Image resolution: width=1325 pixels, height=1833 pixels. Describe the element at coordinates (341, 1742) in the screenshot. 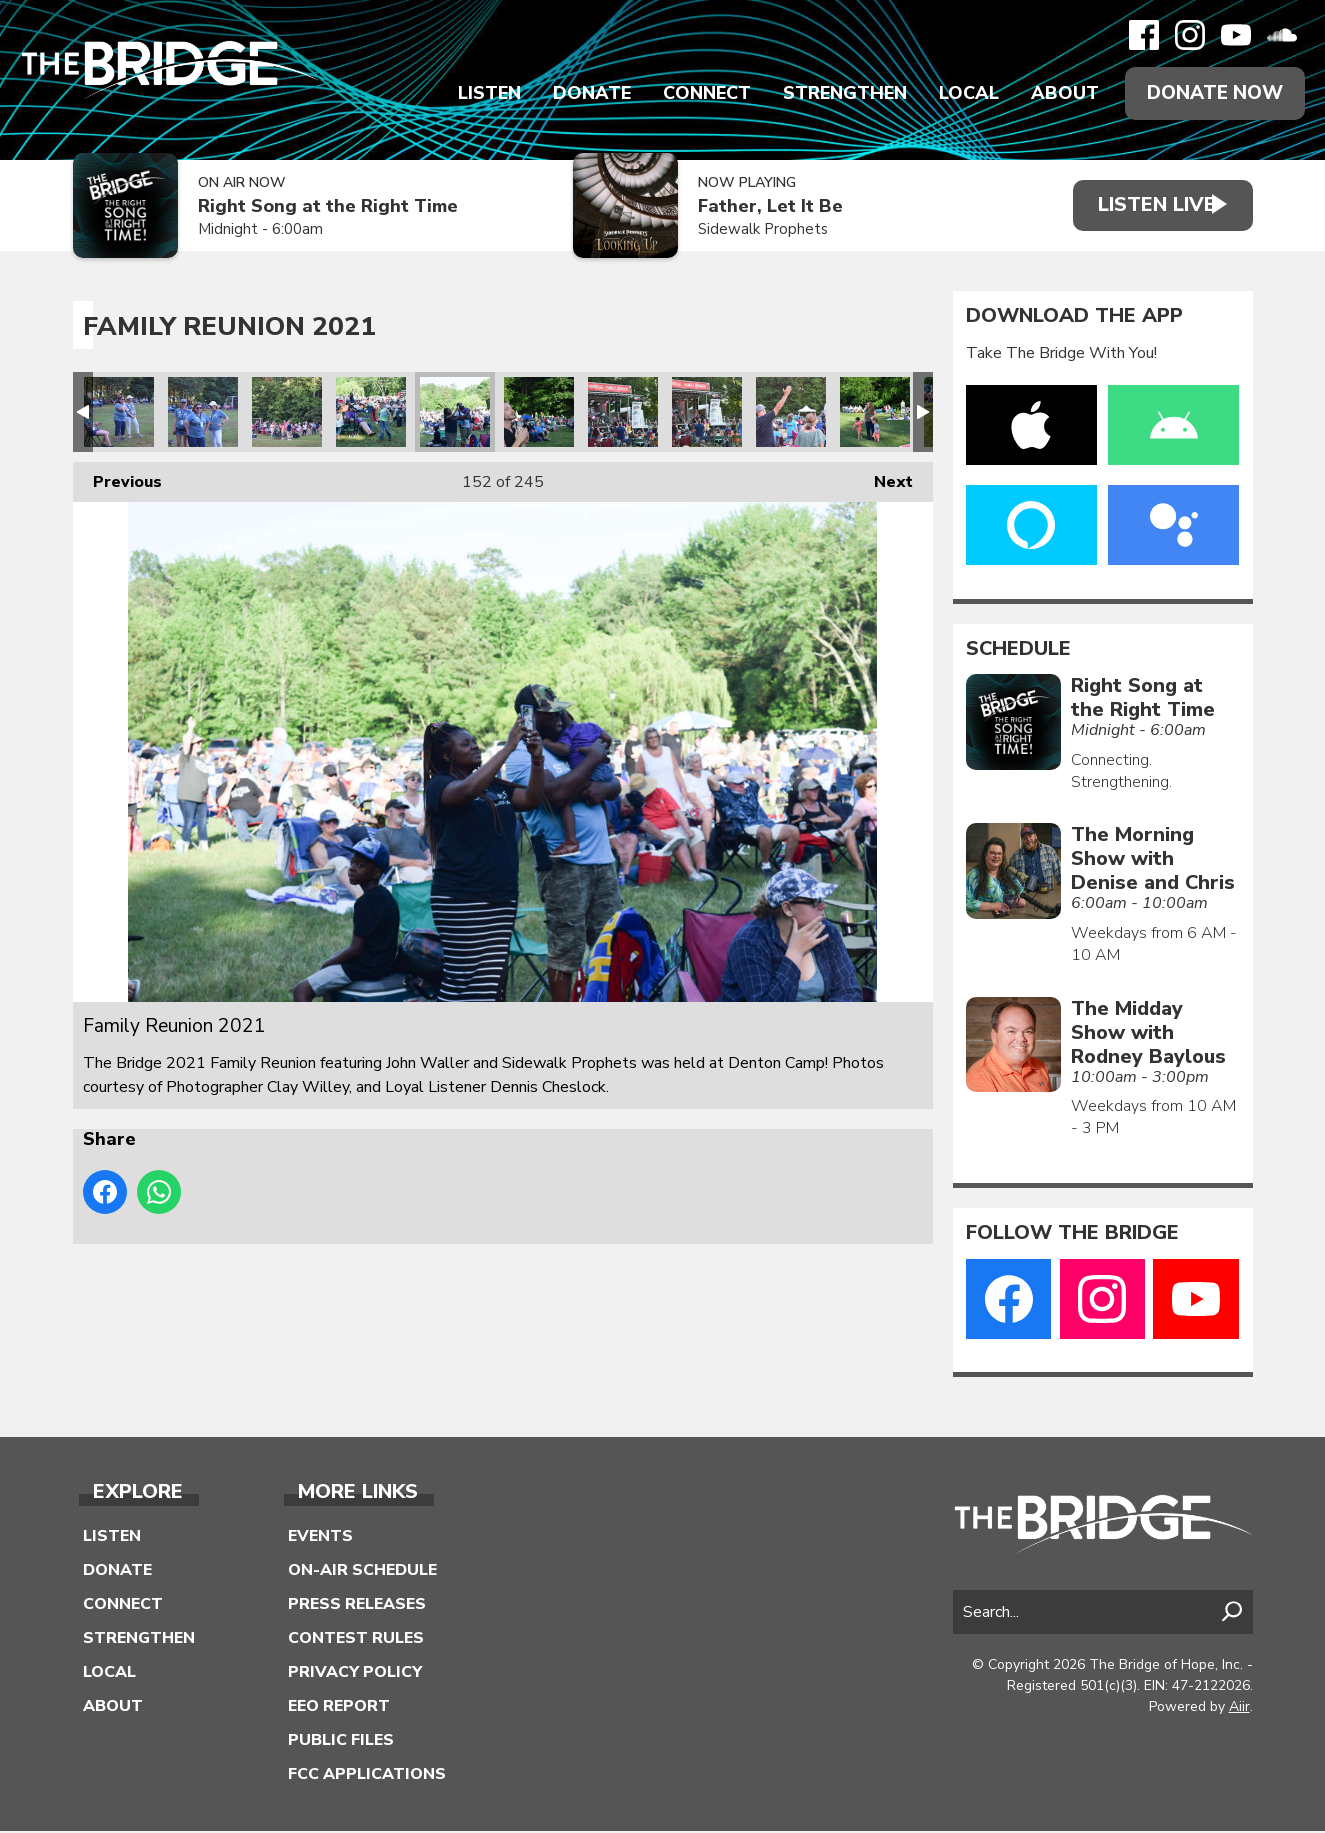

I see `Public Files` at that location.